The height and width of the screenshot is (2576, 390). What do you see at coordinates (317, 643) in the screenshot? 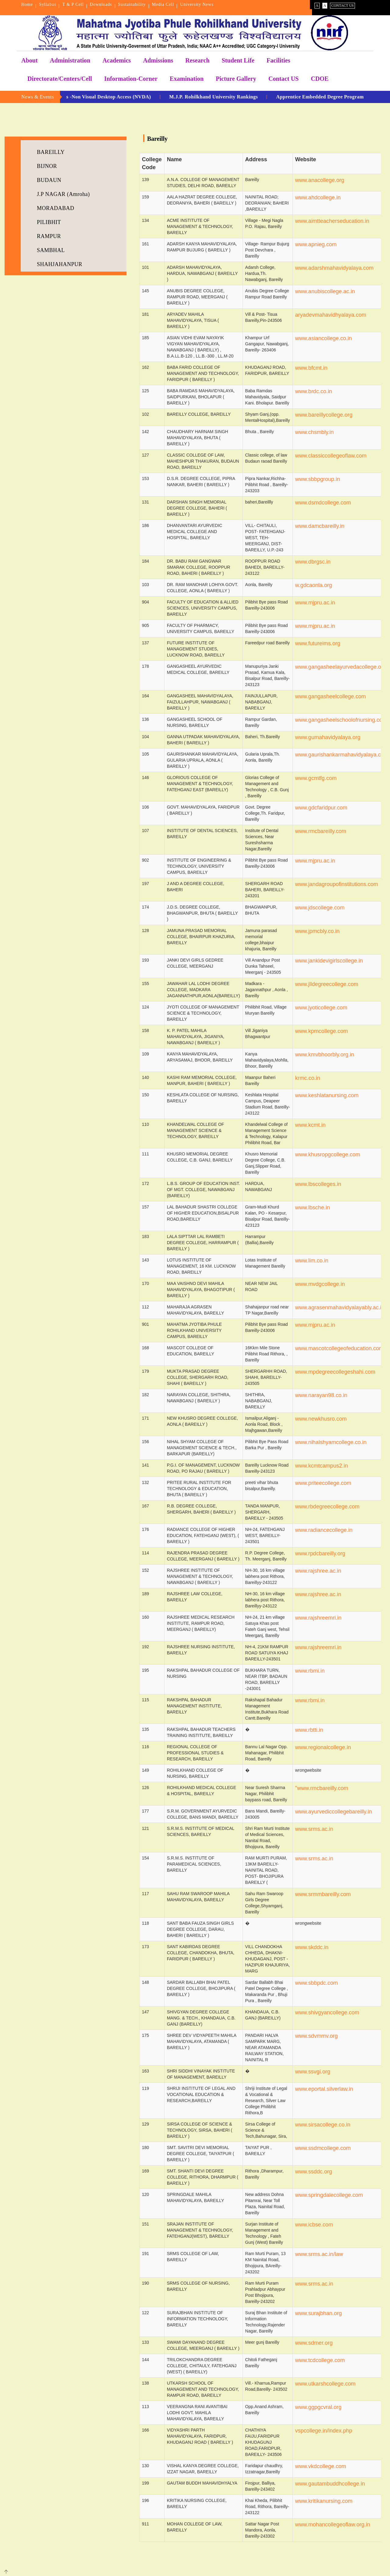
I see `www.futureims.org` at bounding box center [317, 643].